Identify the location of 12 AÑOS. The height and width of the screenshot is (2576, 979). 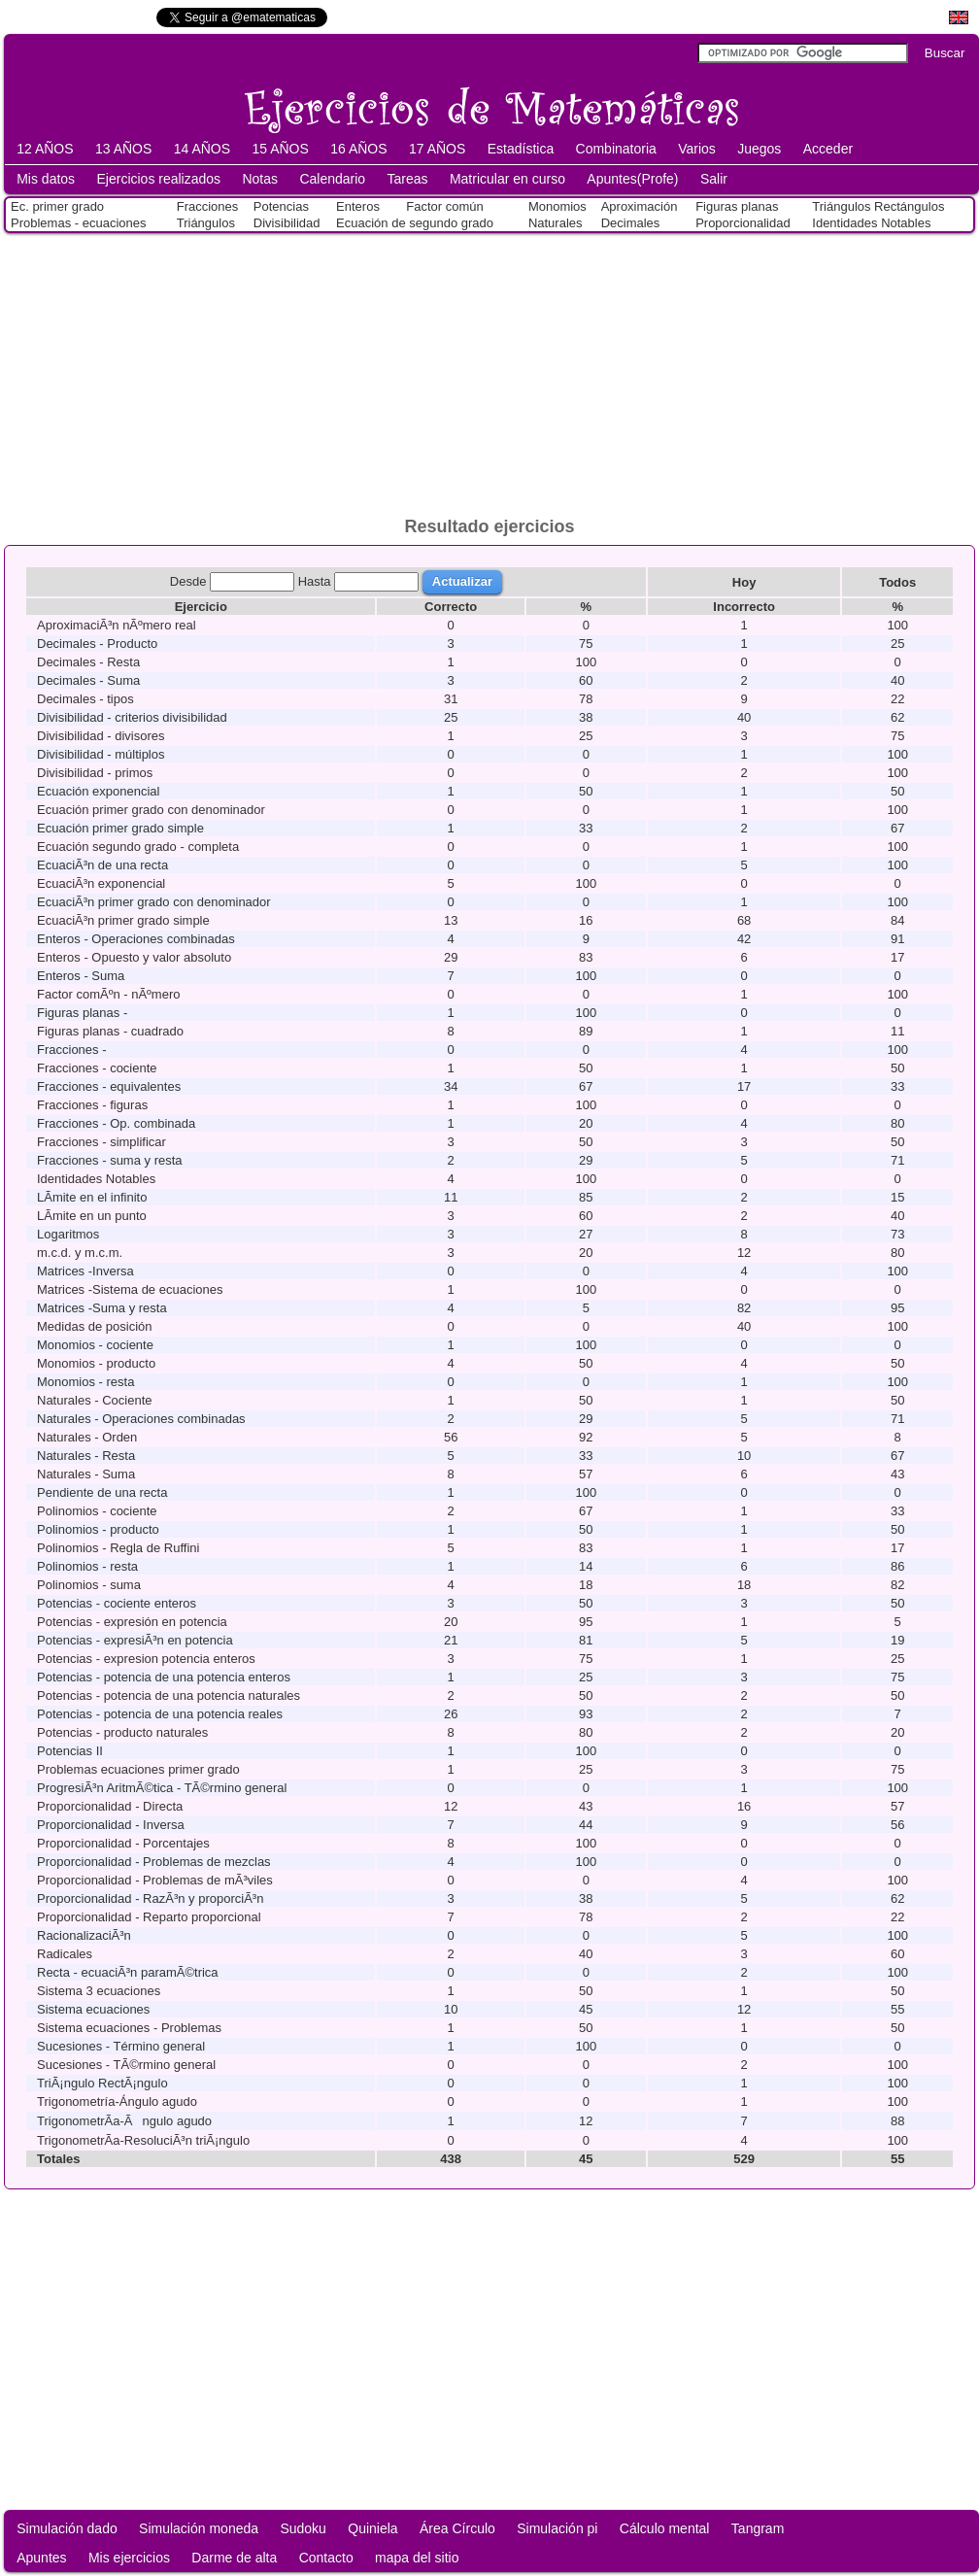
(45, 148).